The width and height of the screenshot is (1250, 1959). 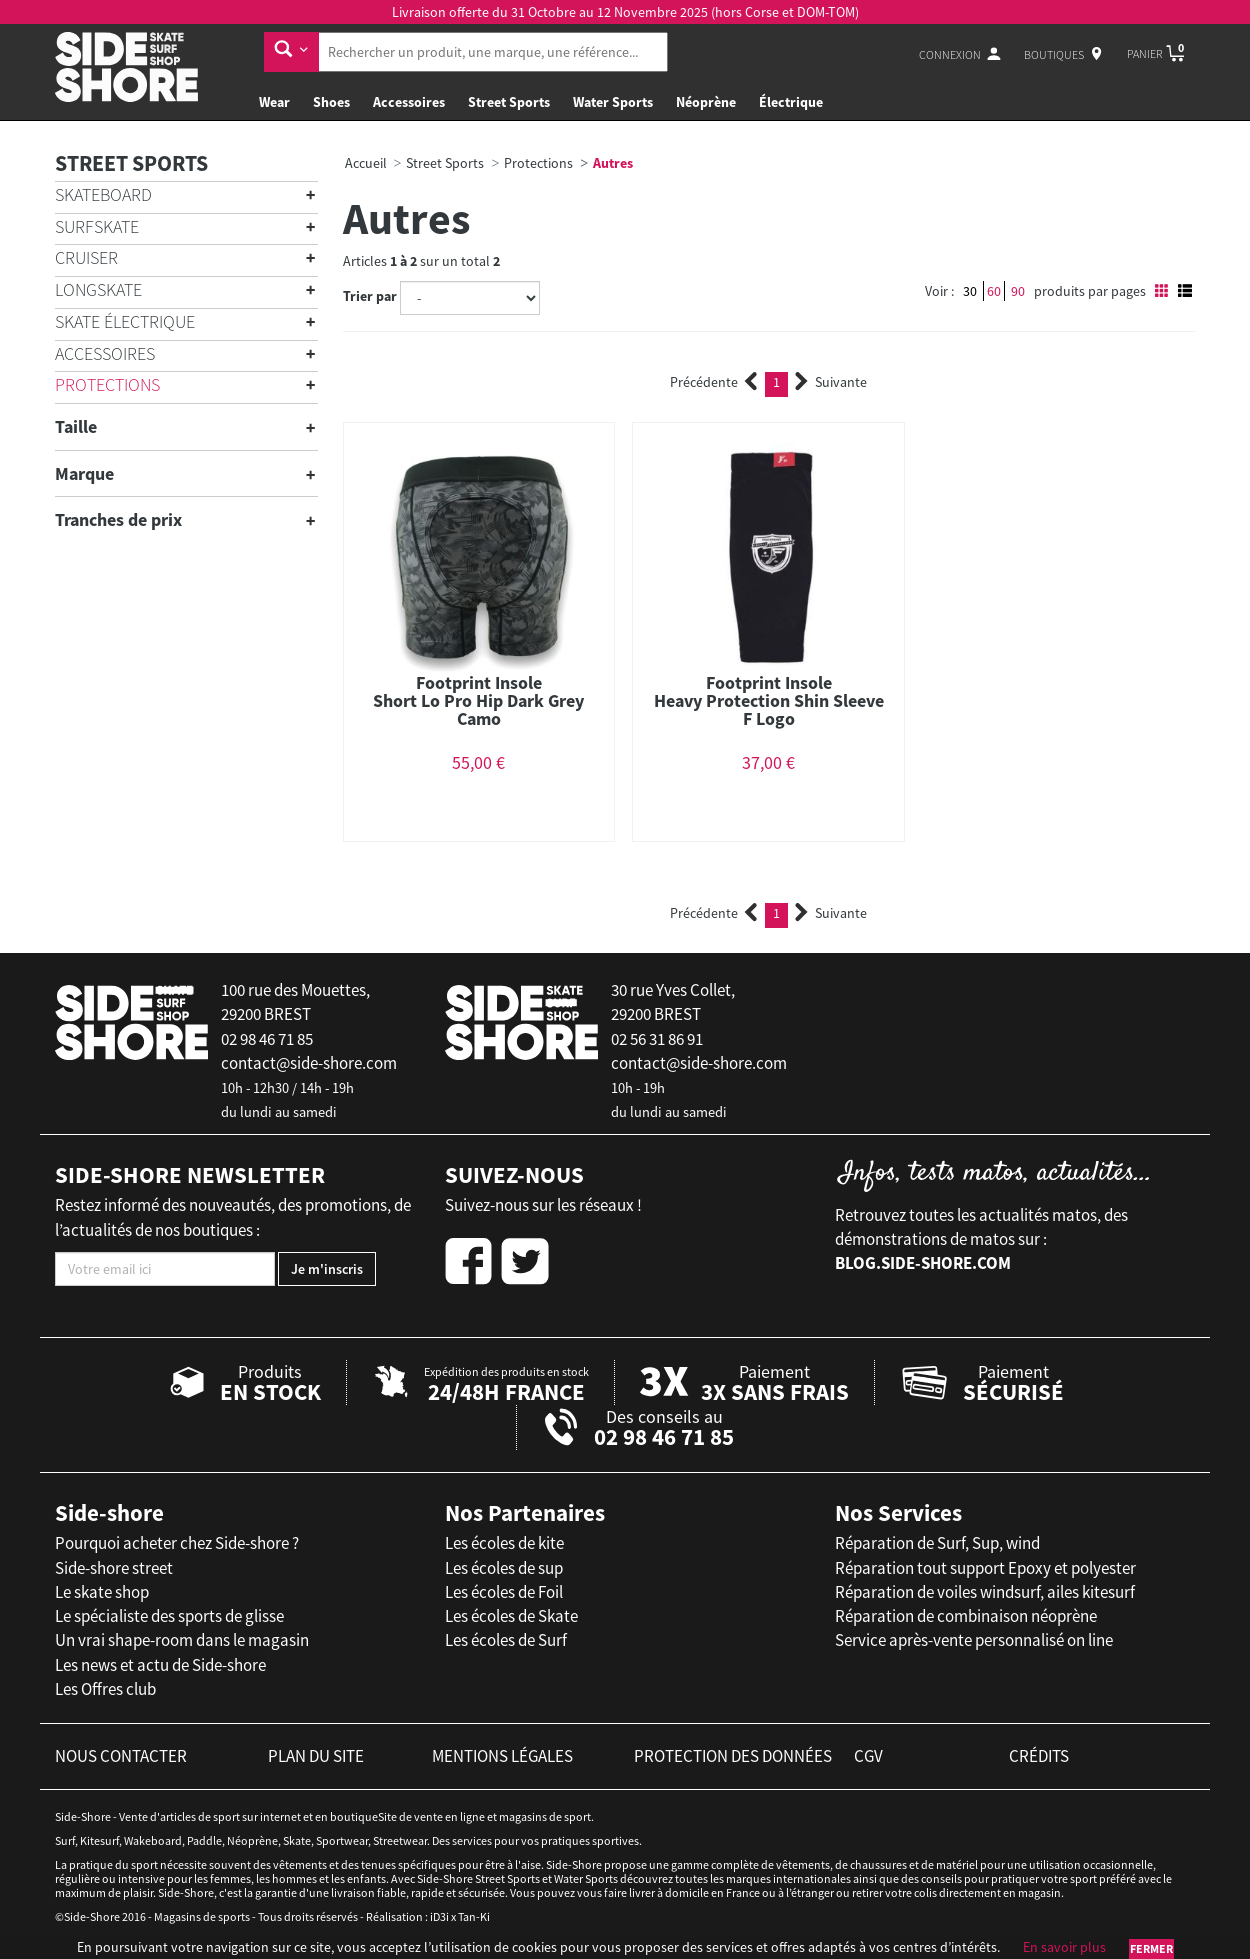 What do you see at coordinates (114, 1568) in the screenshot?
I see `Side-shore street` at bounding box center [114, 1568].